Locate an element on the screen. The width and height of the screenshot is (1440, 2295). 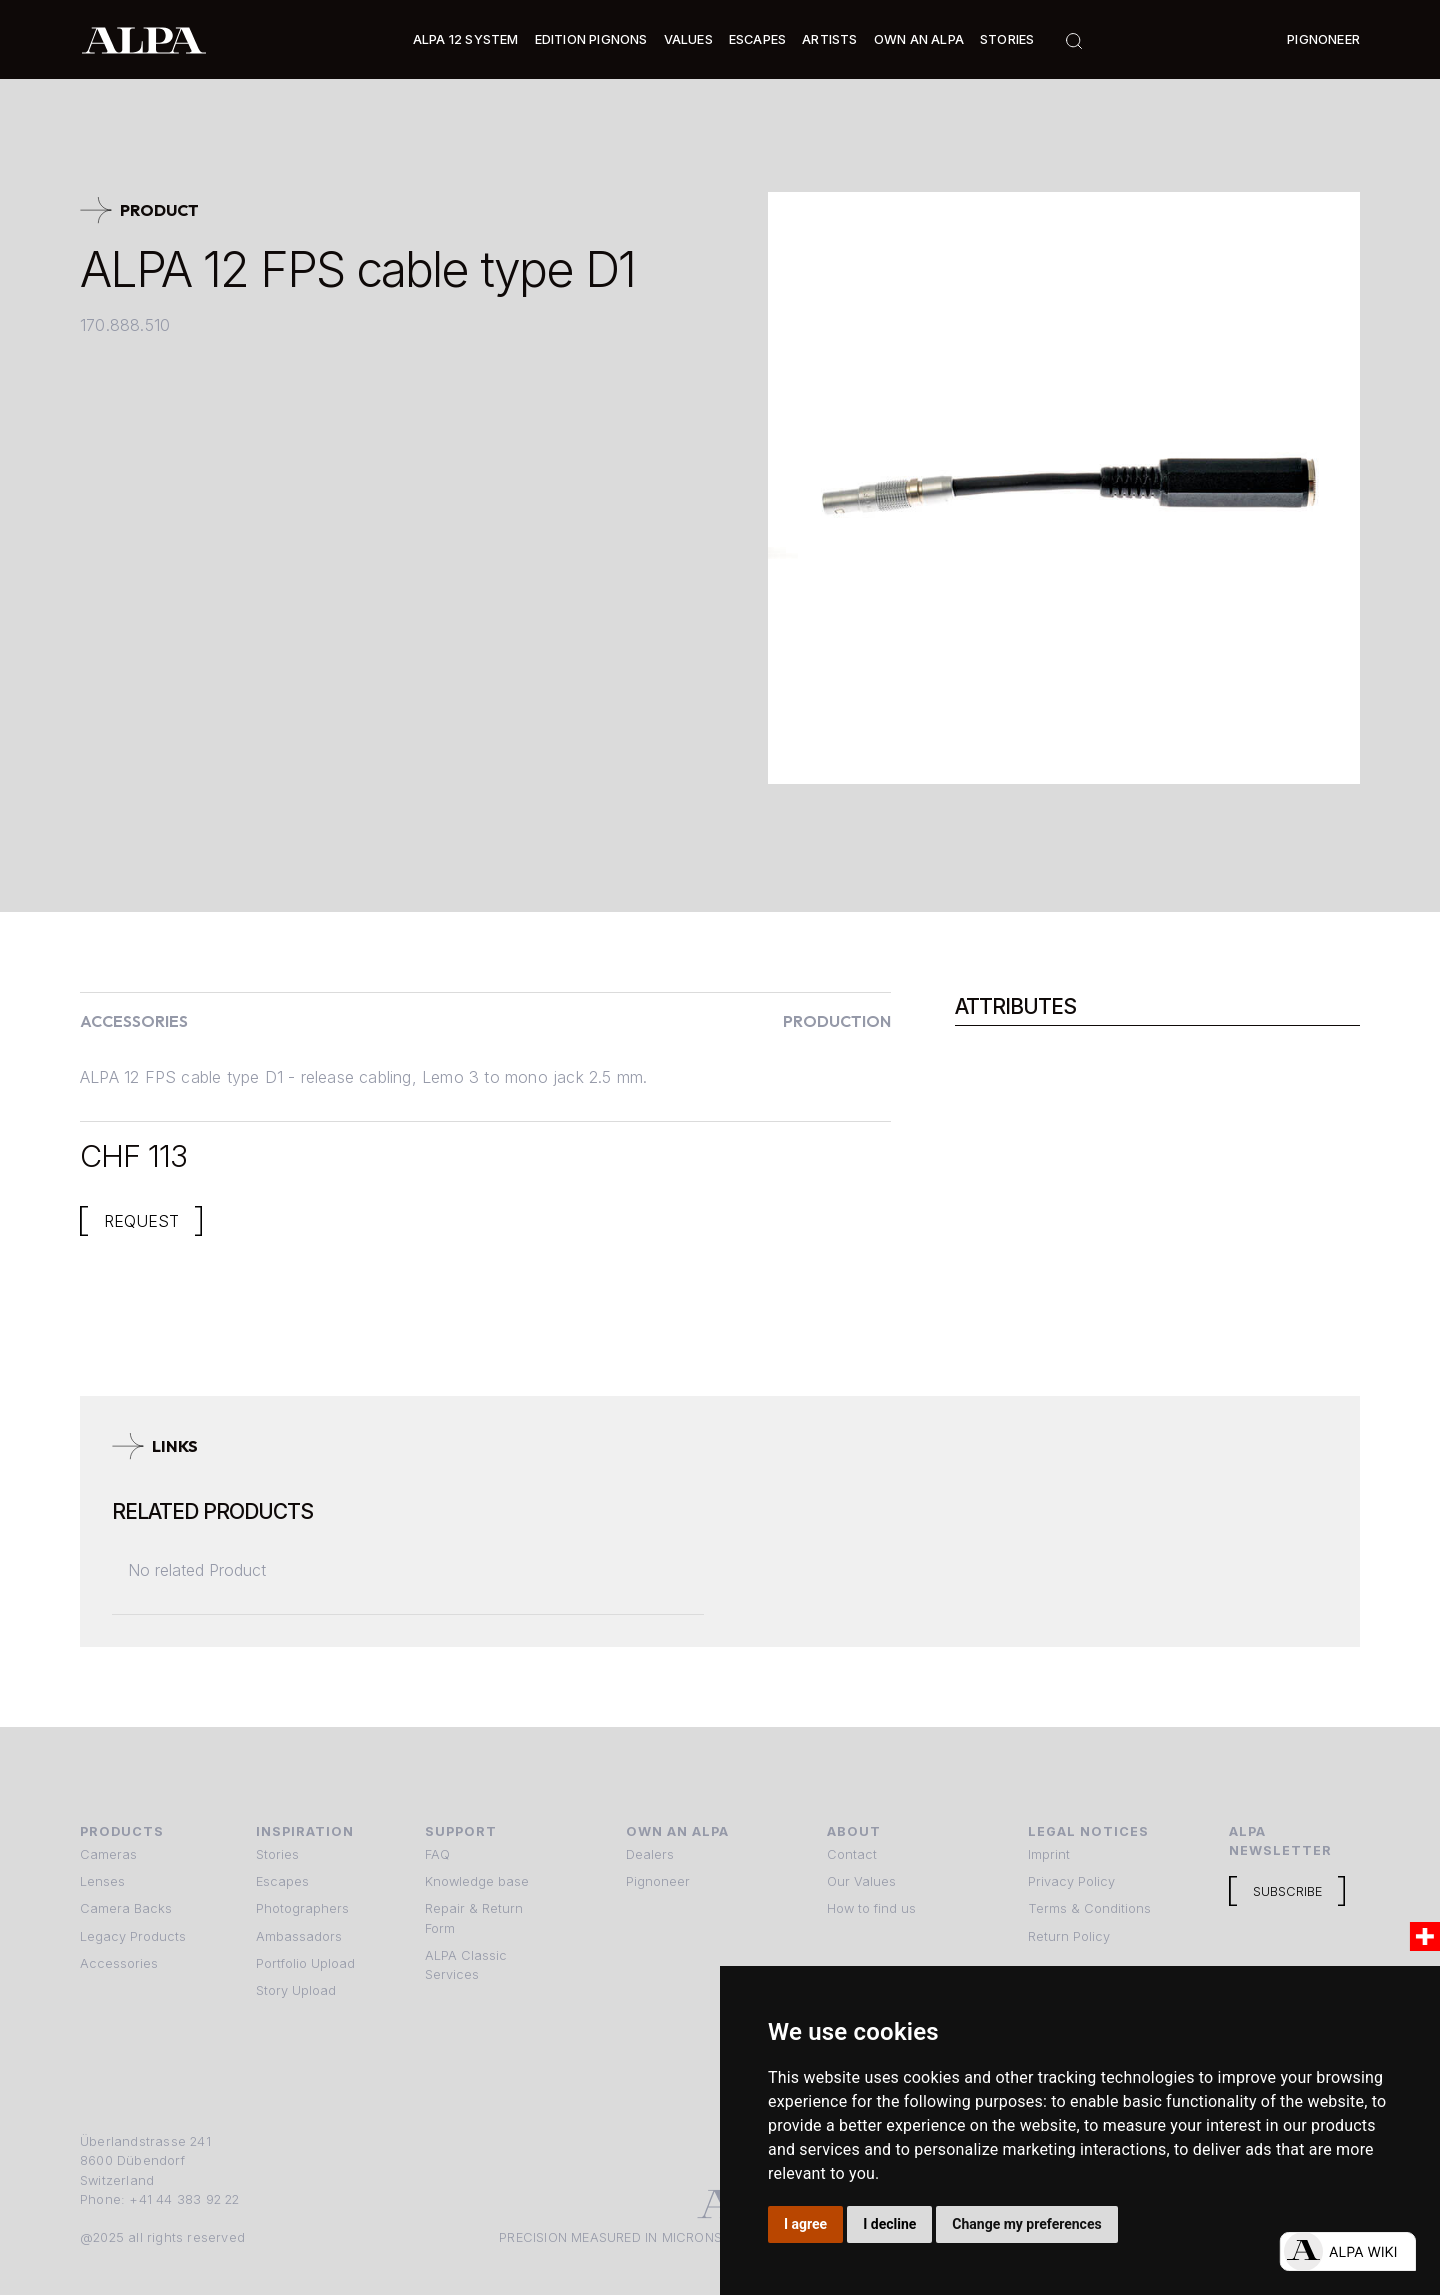
Contact is located at coordinates (852, 1854).